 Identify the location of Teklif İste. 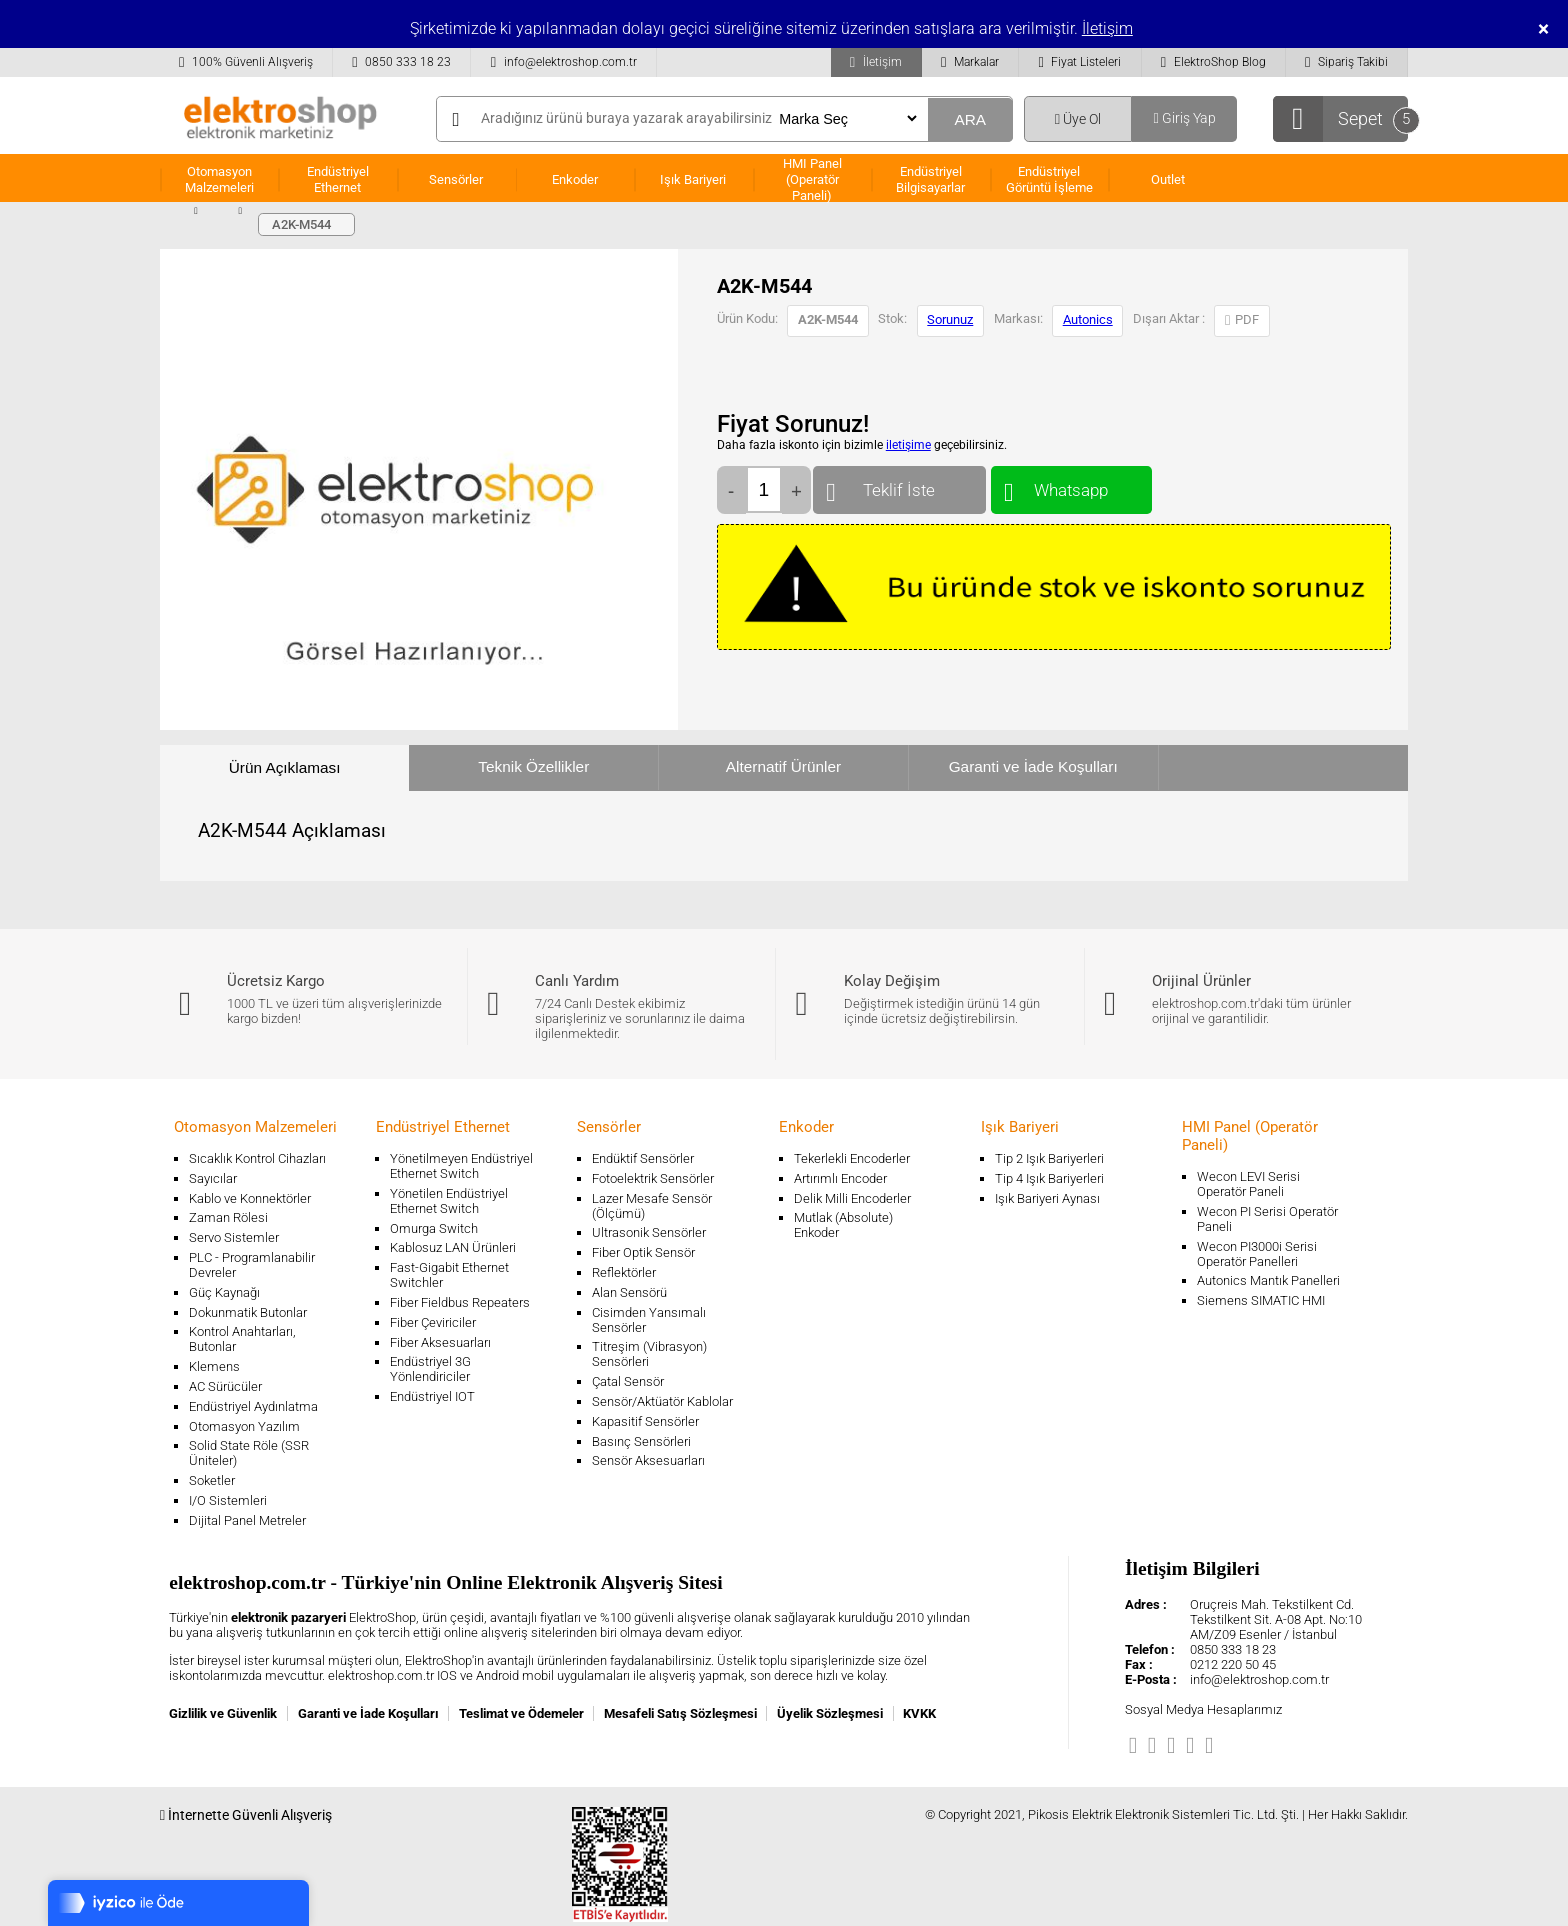
(899, 485).